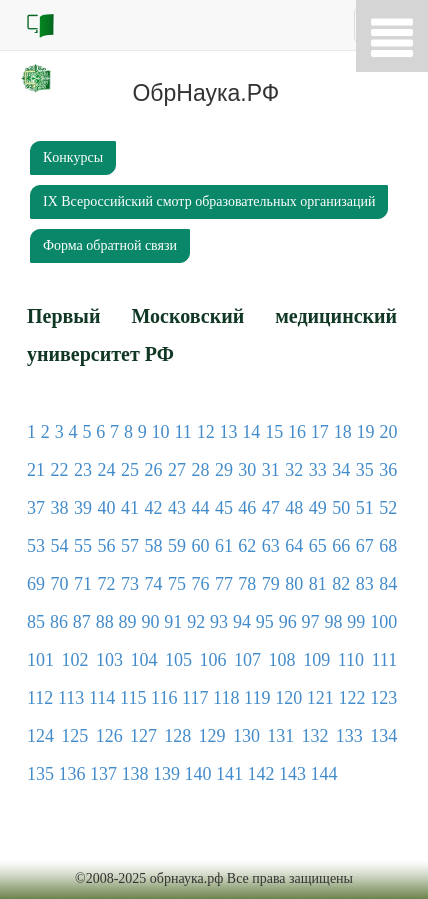 Image resolution: width=428 pixels, height=899 pixels. Describe the element at coordinates (153, 584) in the screenshot. I see `74` at that location.